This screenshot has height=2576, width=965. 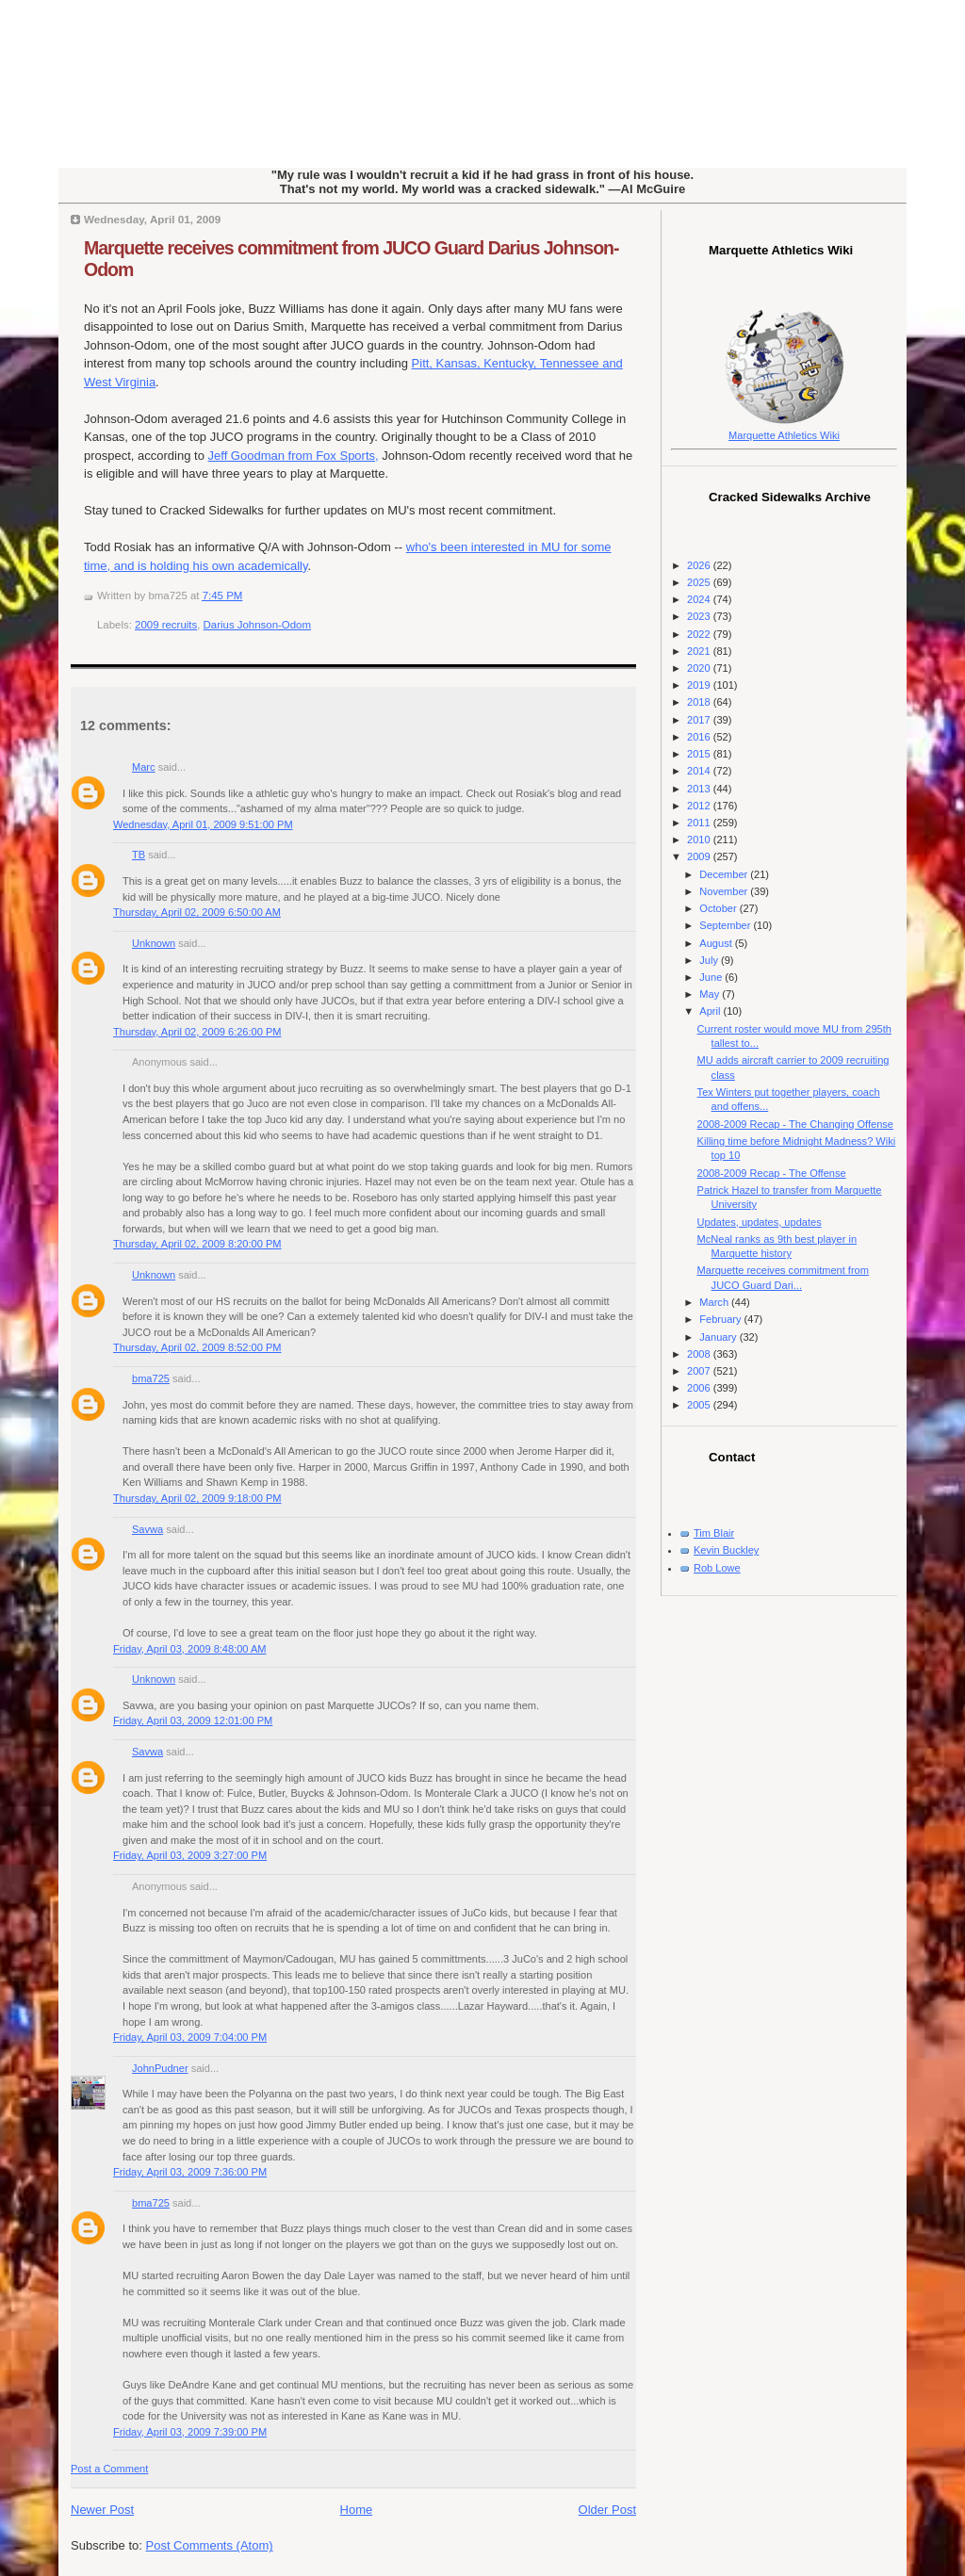 I want to click on November, so click(x=724, y=891).